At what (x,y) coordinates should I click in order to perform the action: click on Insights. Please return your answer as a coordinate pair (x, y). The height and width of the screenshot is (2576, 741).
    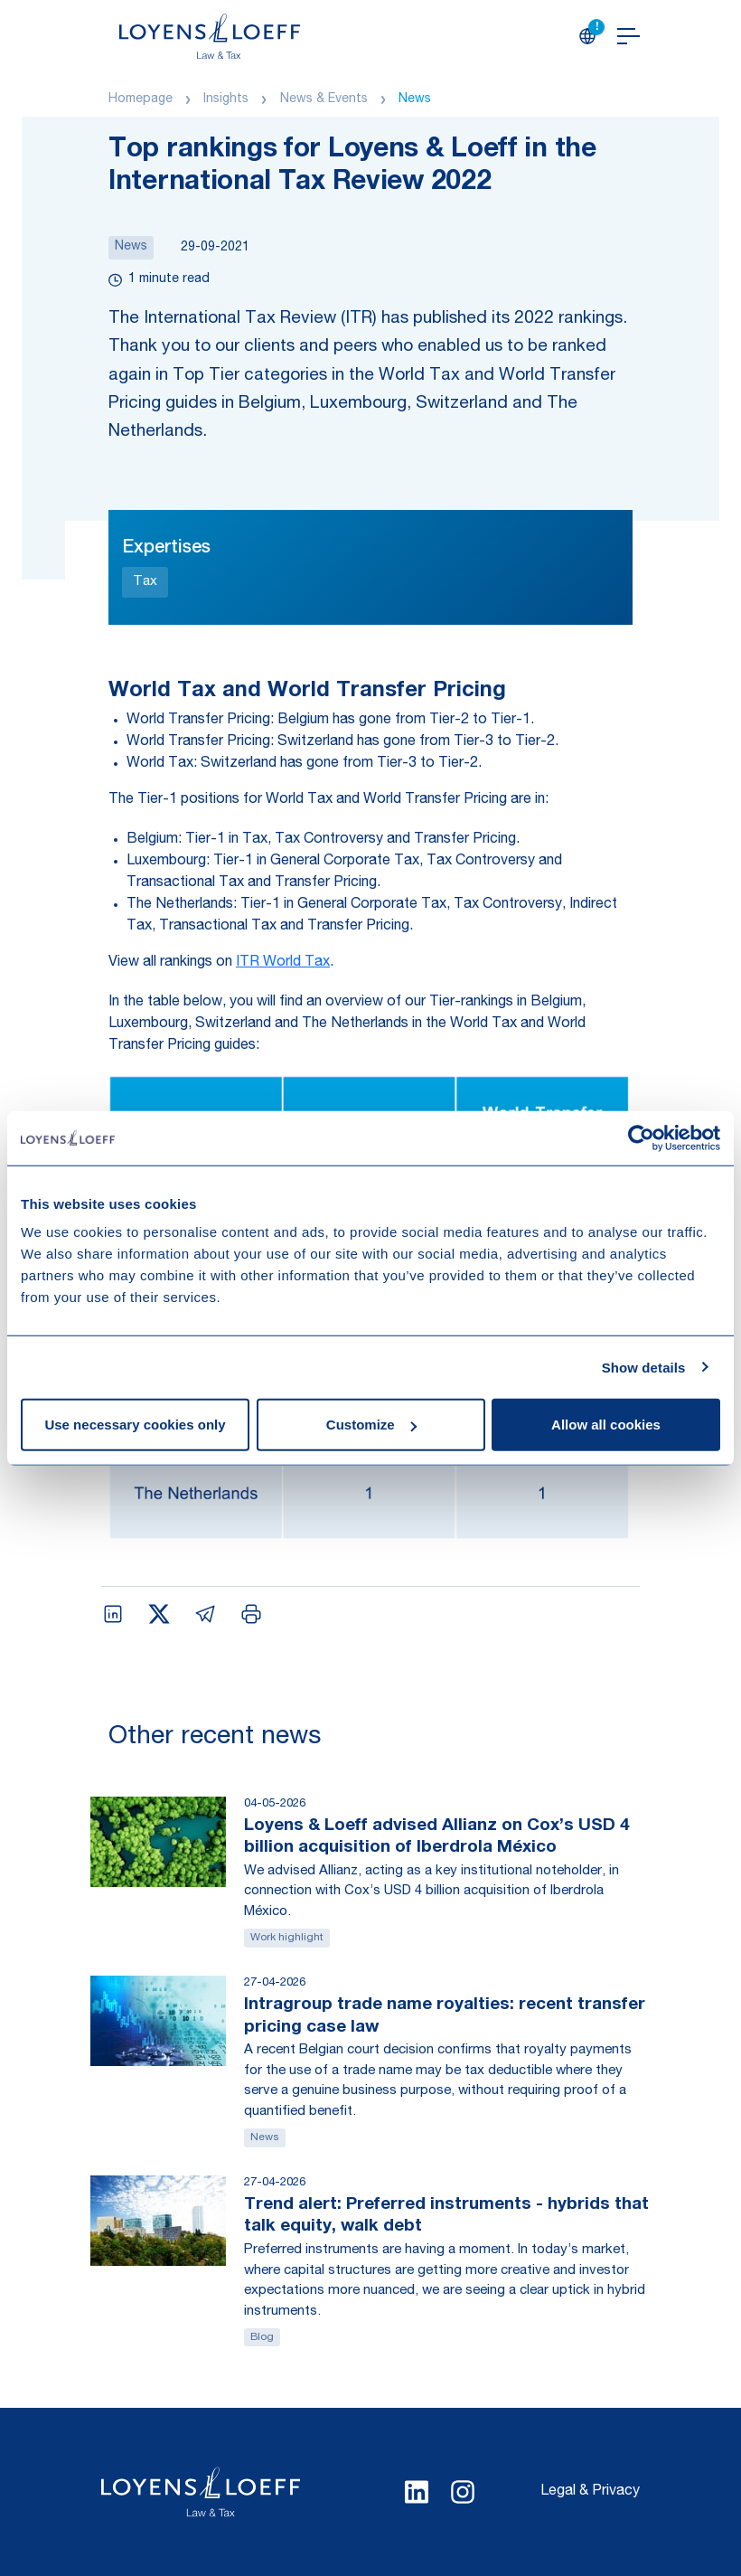
    Looking at the image, I should click on (226, 99).